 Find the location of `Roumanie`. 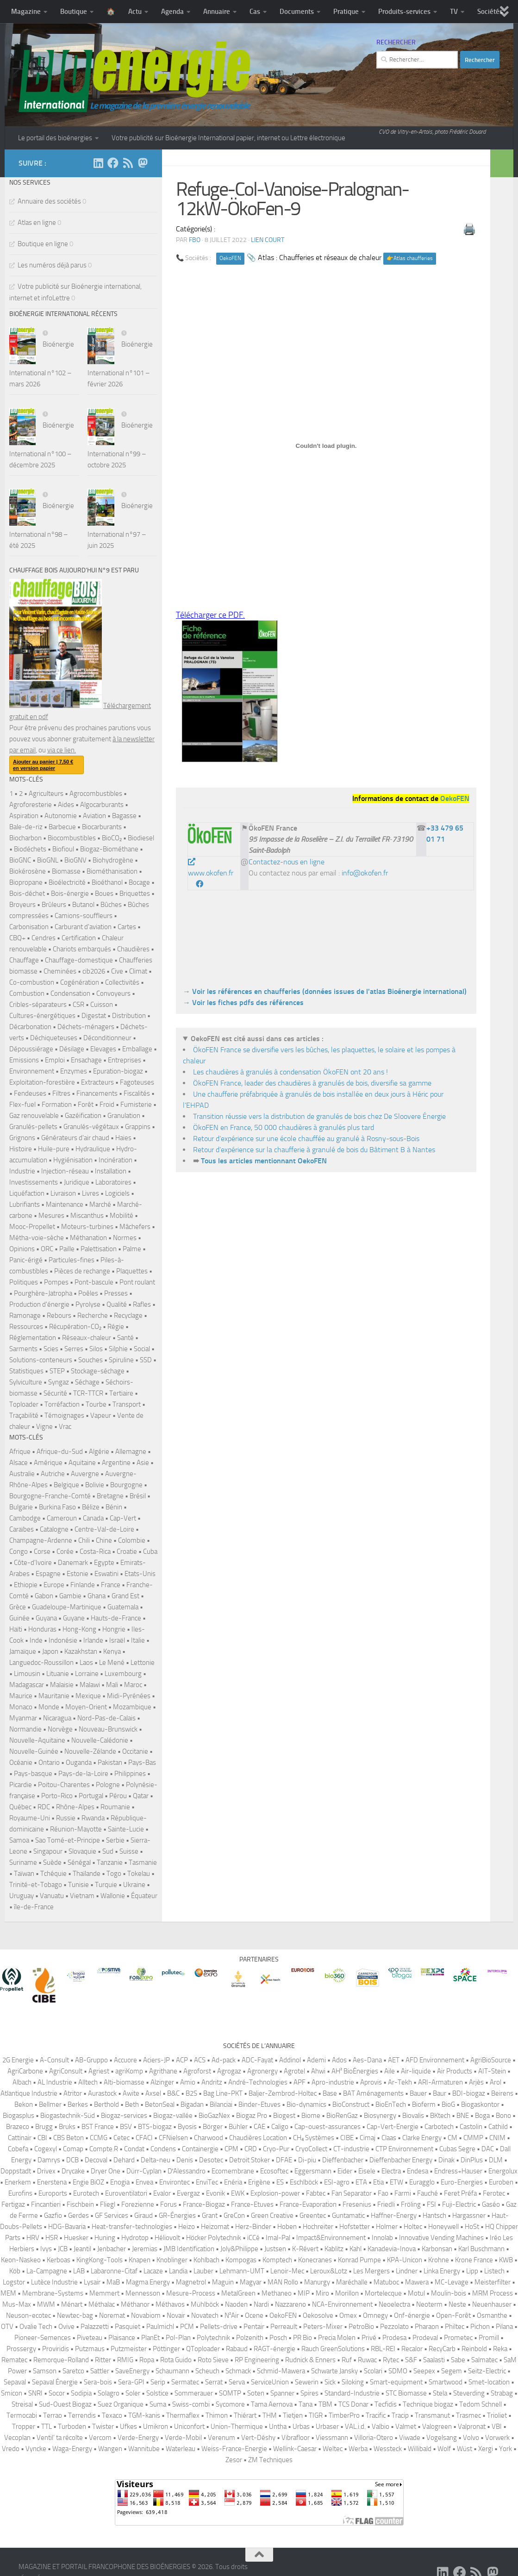

Roumanie is located at coordinates (115, 1807).